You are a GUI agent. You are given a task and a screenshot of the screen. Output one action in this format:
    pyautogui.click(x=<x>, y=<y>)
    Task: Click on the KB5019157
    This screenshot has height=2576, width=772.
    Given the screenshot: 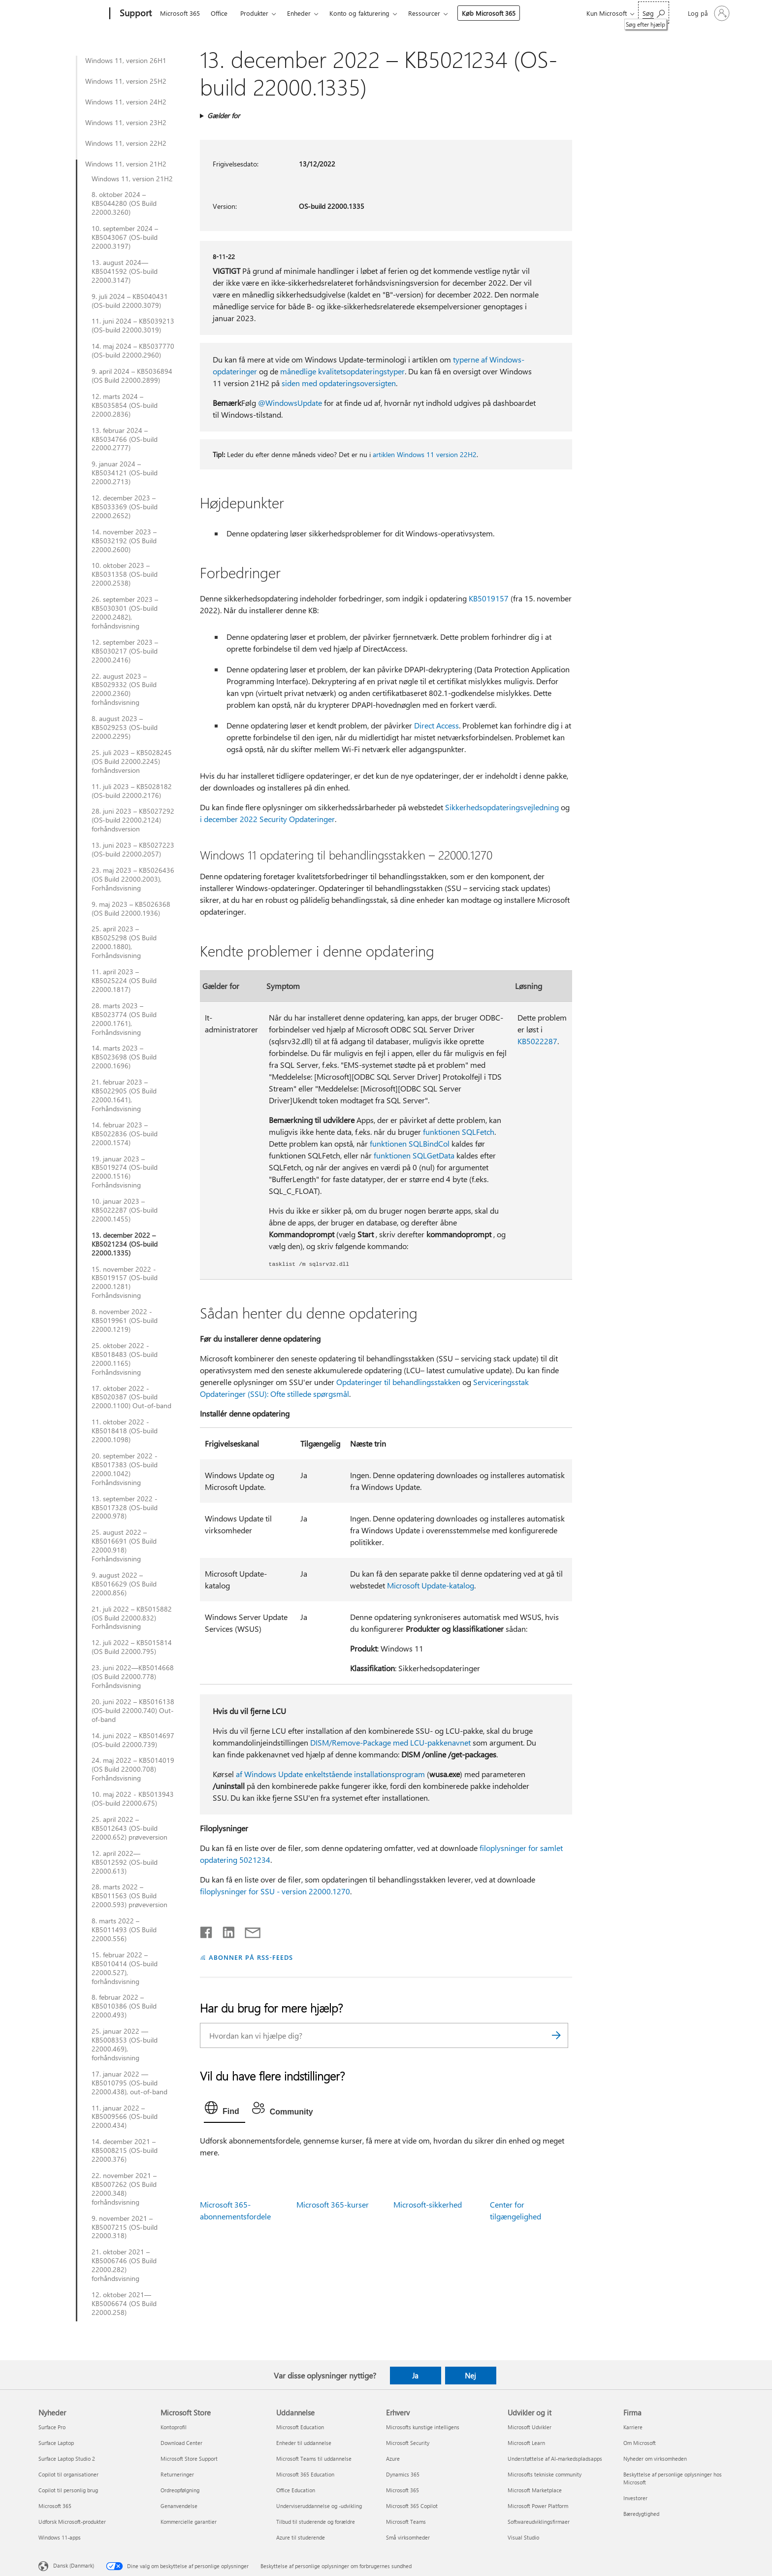 What is the action you would take?
    pyautogui.click(x=489, y=598)
    